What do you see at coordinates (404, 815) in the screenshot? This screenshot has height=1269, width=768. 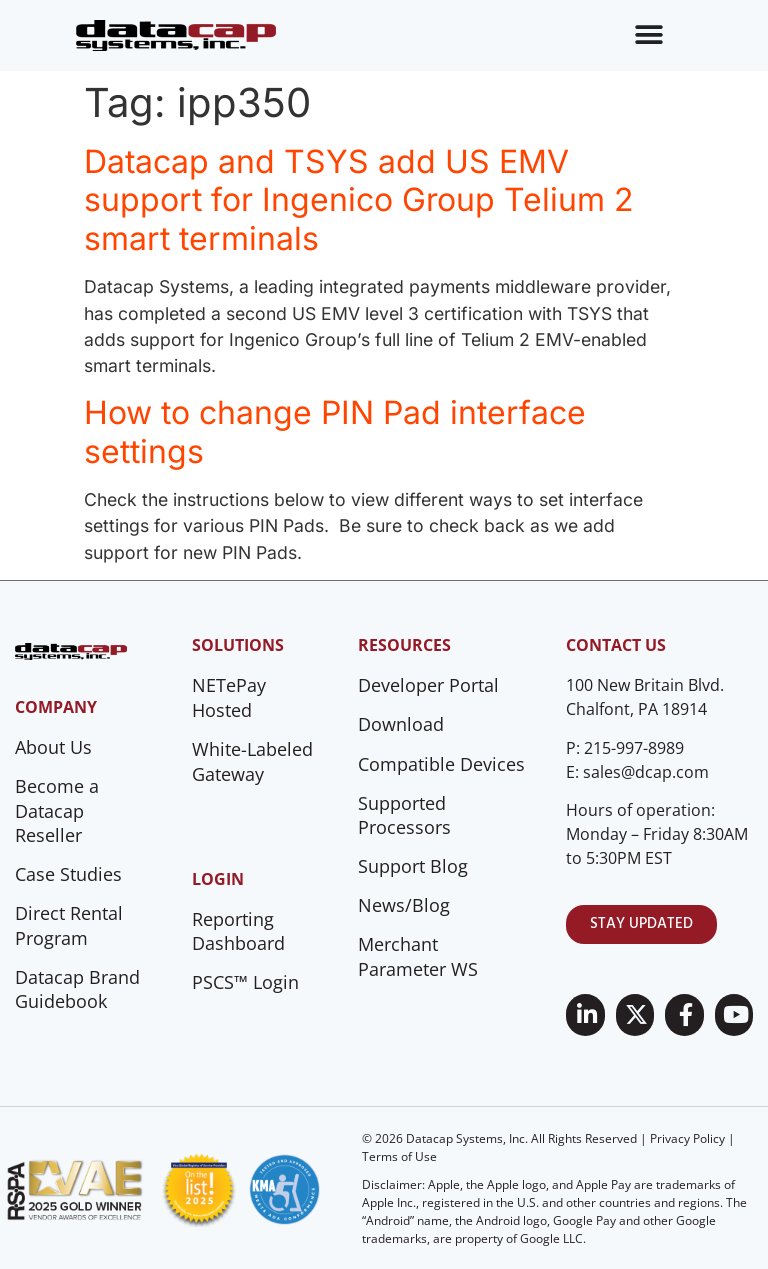 I see `Supported Processors` at bounding box center [404, 815].